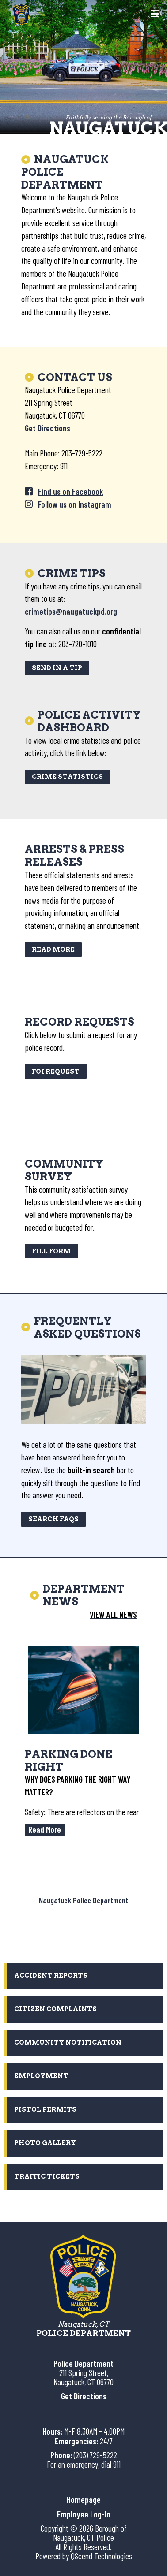  I want to click on Follow us on Instagram, so click(74, 504).